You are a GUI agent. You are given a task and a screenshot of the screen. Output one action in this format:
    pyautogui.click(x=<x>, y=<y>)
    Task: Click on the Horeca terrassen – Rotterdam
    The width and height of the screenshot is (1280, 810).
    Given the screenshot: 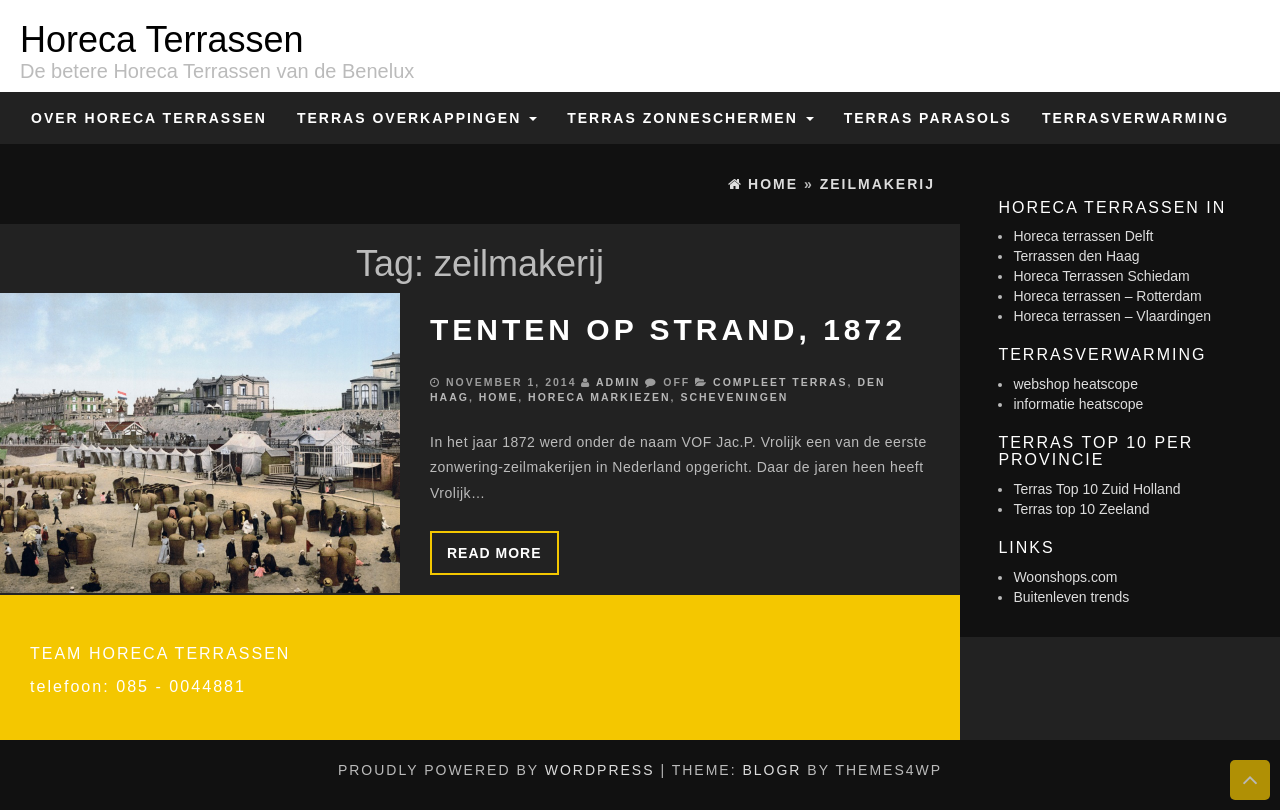 What is the action you would take?
    pyautogui.click(x=1107, y=296)
    